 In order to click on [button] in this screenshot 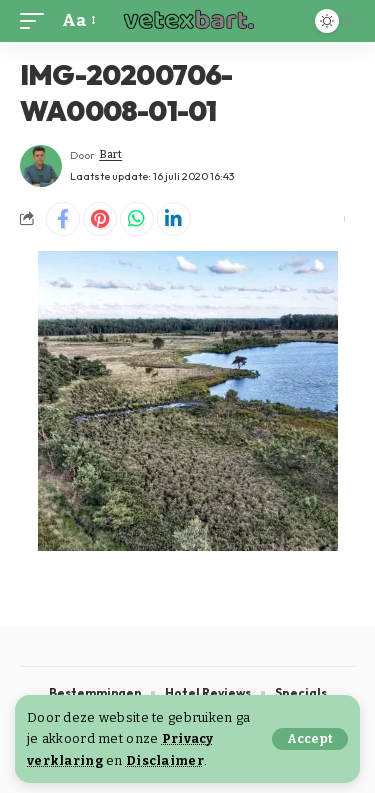, I will do `click(310, 739)`.